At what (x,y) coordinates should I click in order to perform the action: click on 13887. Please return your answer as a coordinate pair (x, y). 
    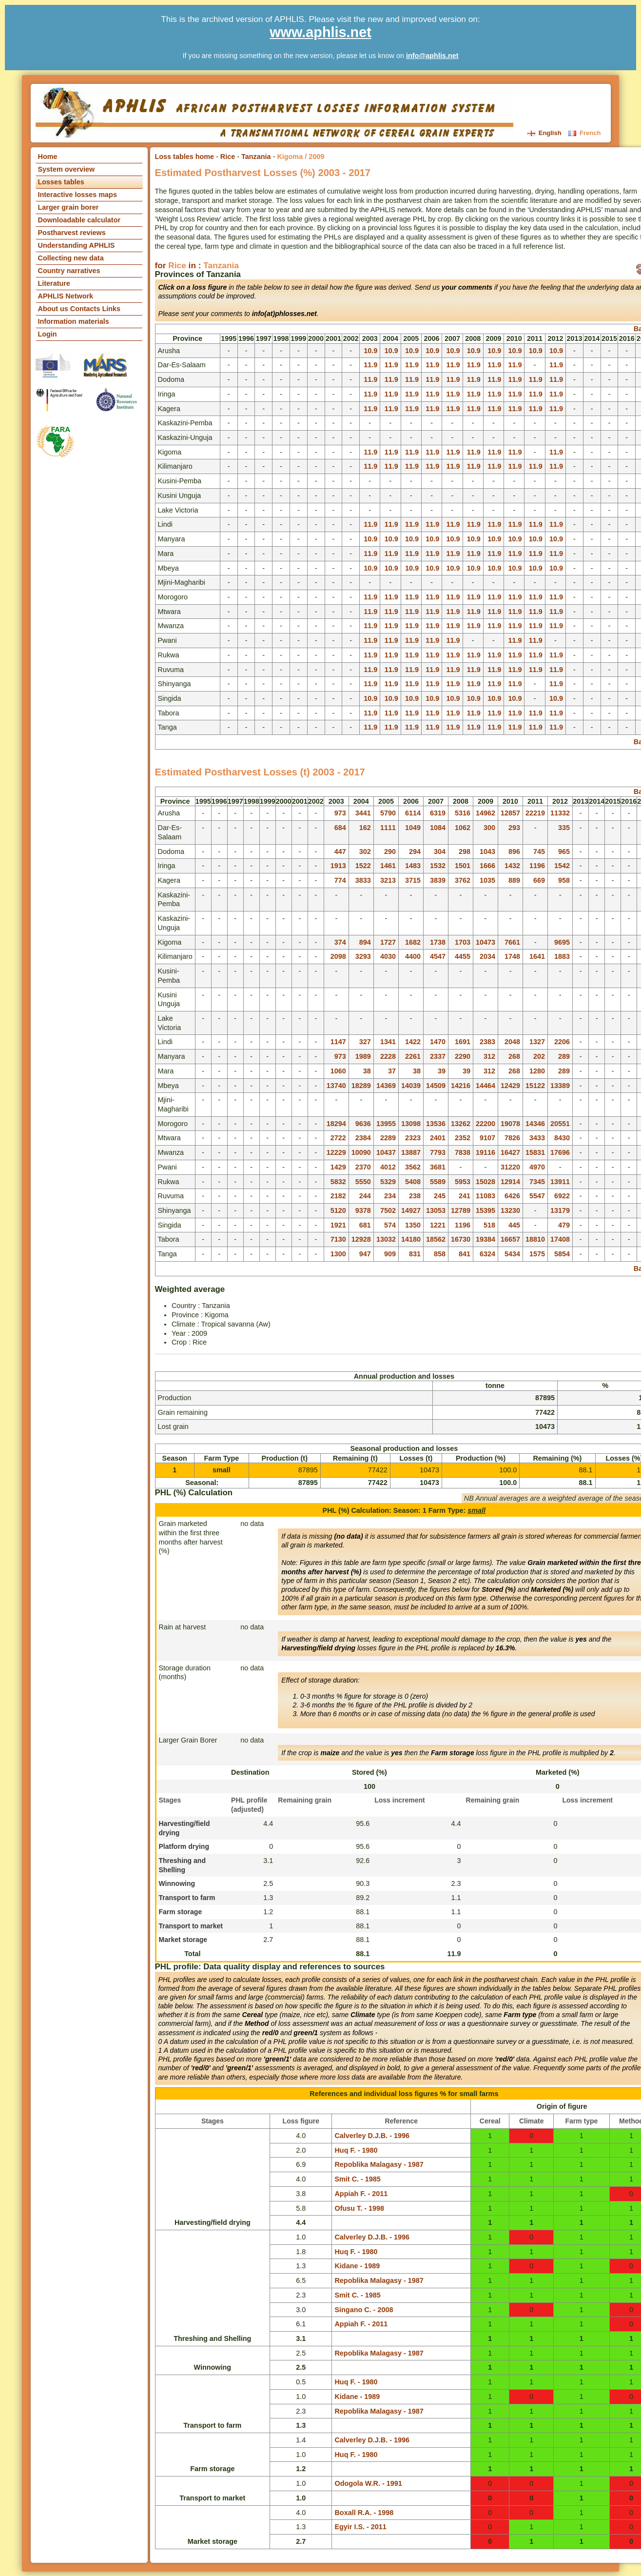
    Looking at the image, I should click on (411, 1152).